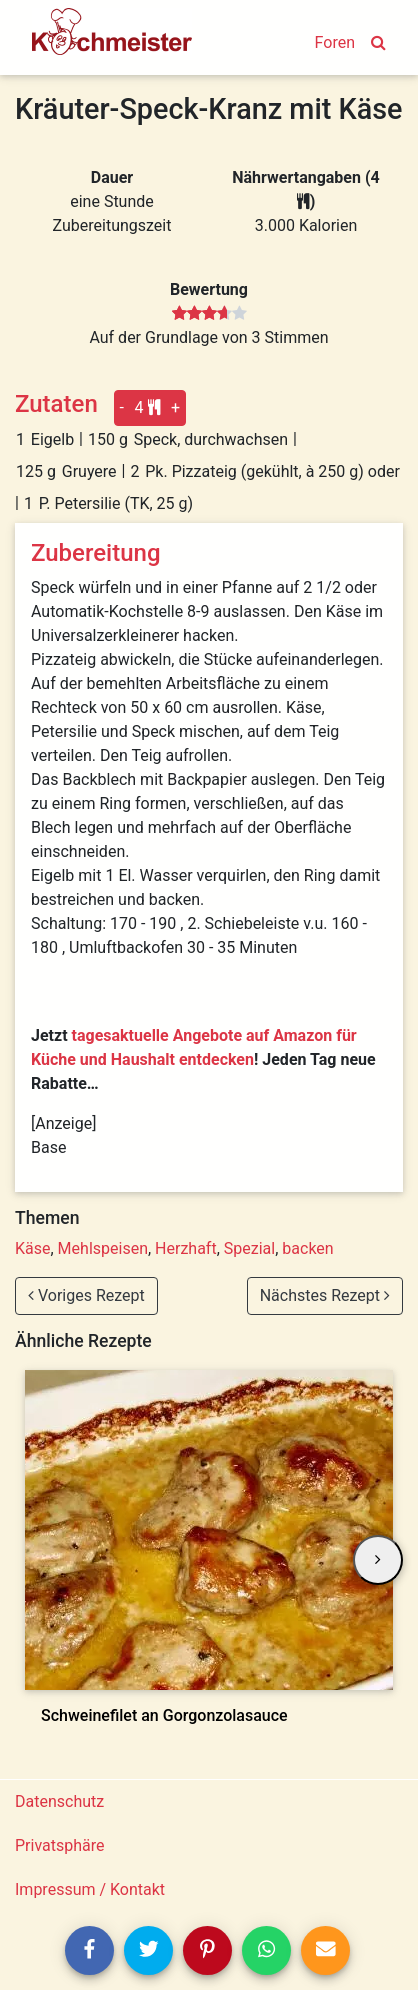 Image resolution: width=418 pixels, height=1990 pixels. Describe the element at coordinates (307, 1248) in the screenshot. I see `backen` at that location.